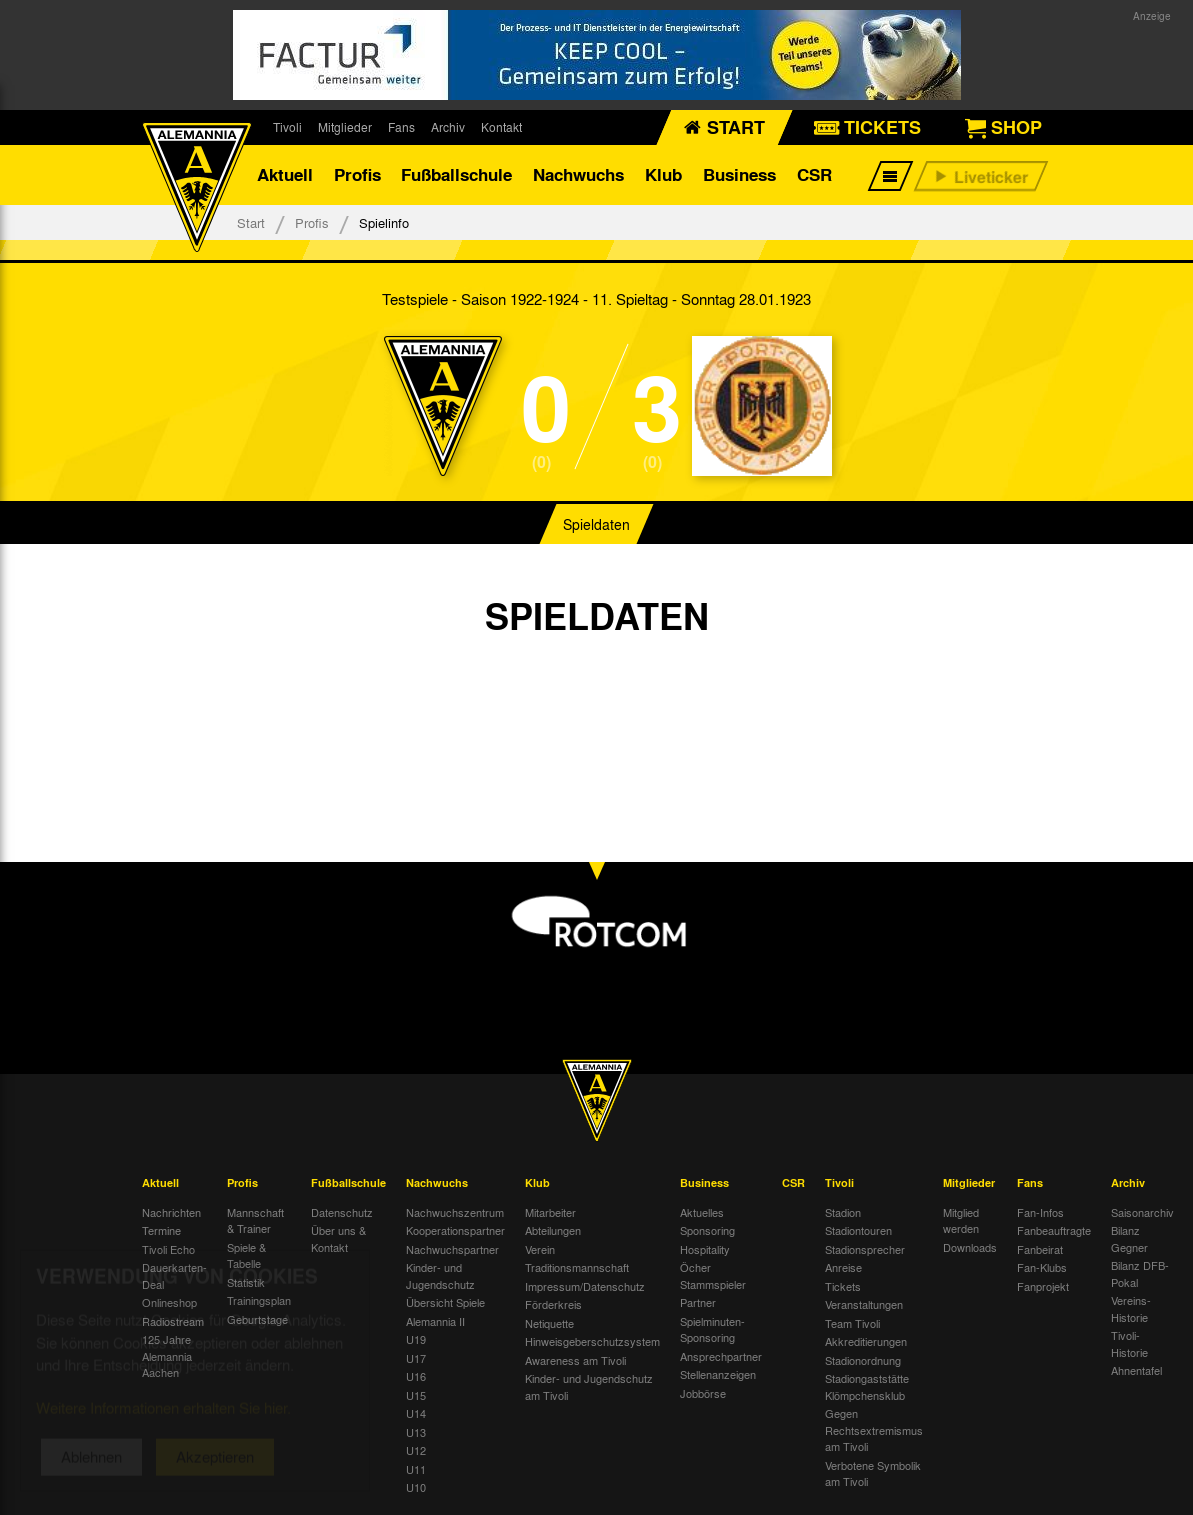 The width and height of the screenshot is (1193, 1515). I want to click on Impressum/Datenschutz, so click(585, 1286).